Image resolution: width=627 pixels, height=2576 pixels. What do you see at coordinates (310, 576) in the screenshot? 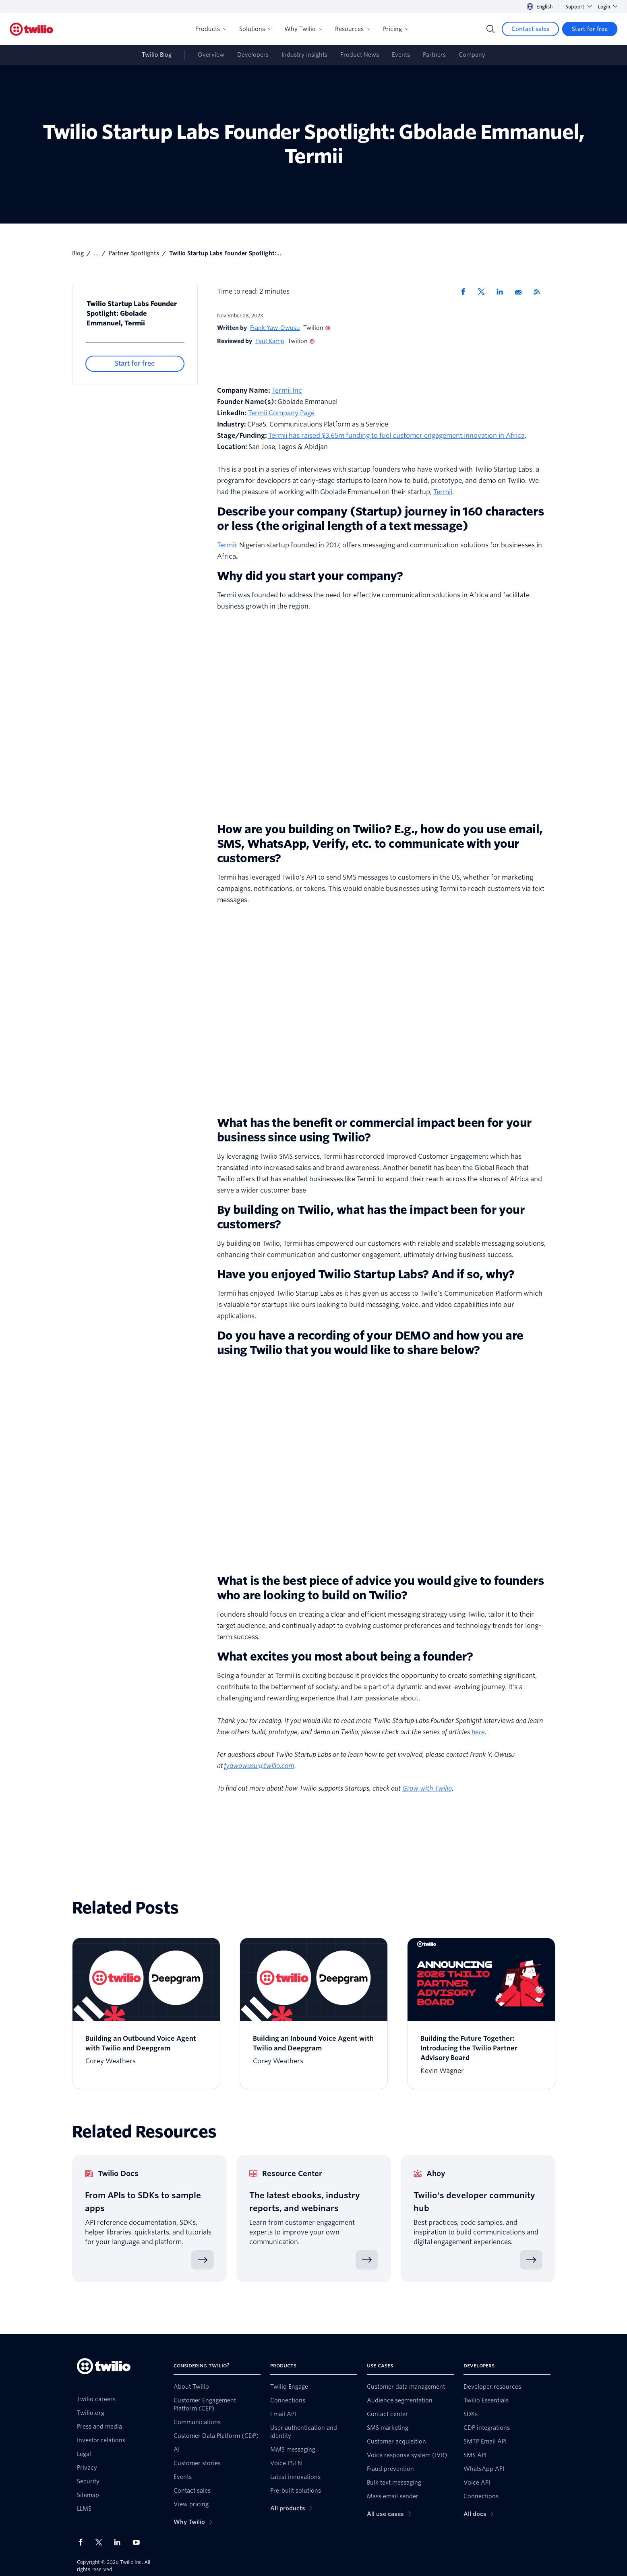
I see `Why did you start your company?` at bounding box center [310, 576].